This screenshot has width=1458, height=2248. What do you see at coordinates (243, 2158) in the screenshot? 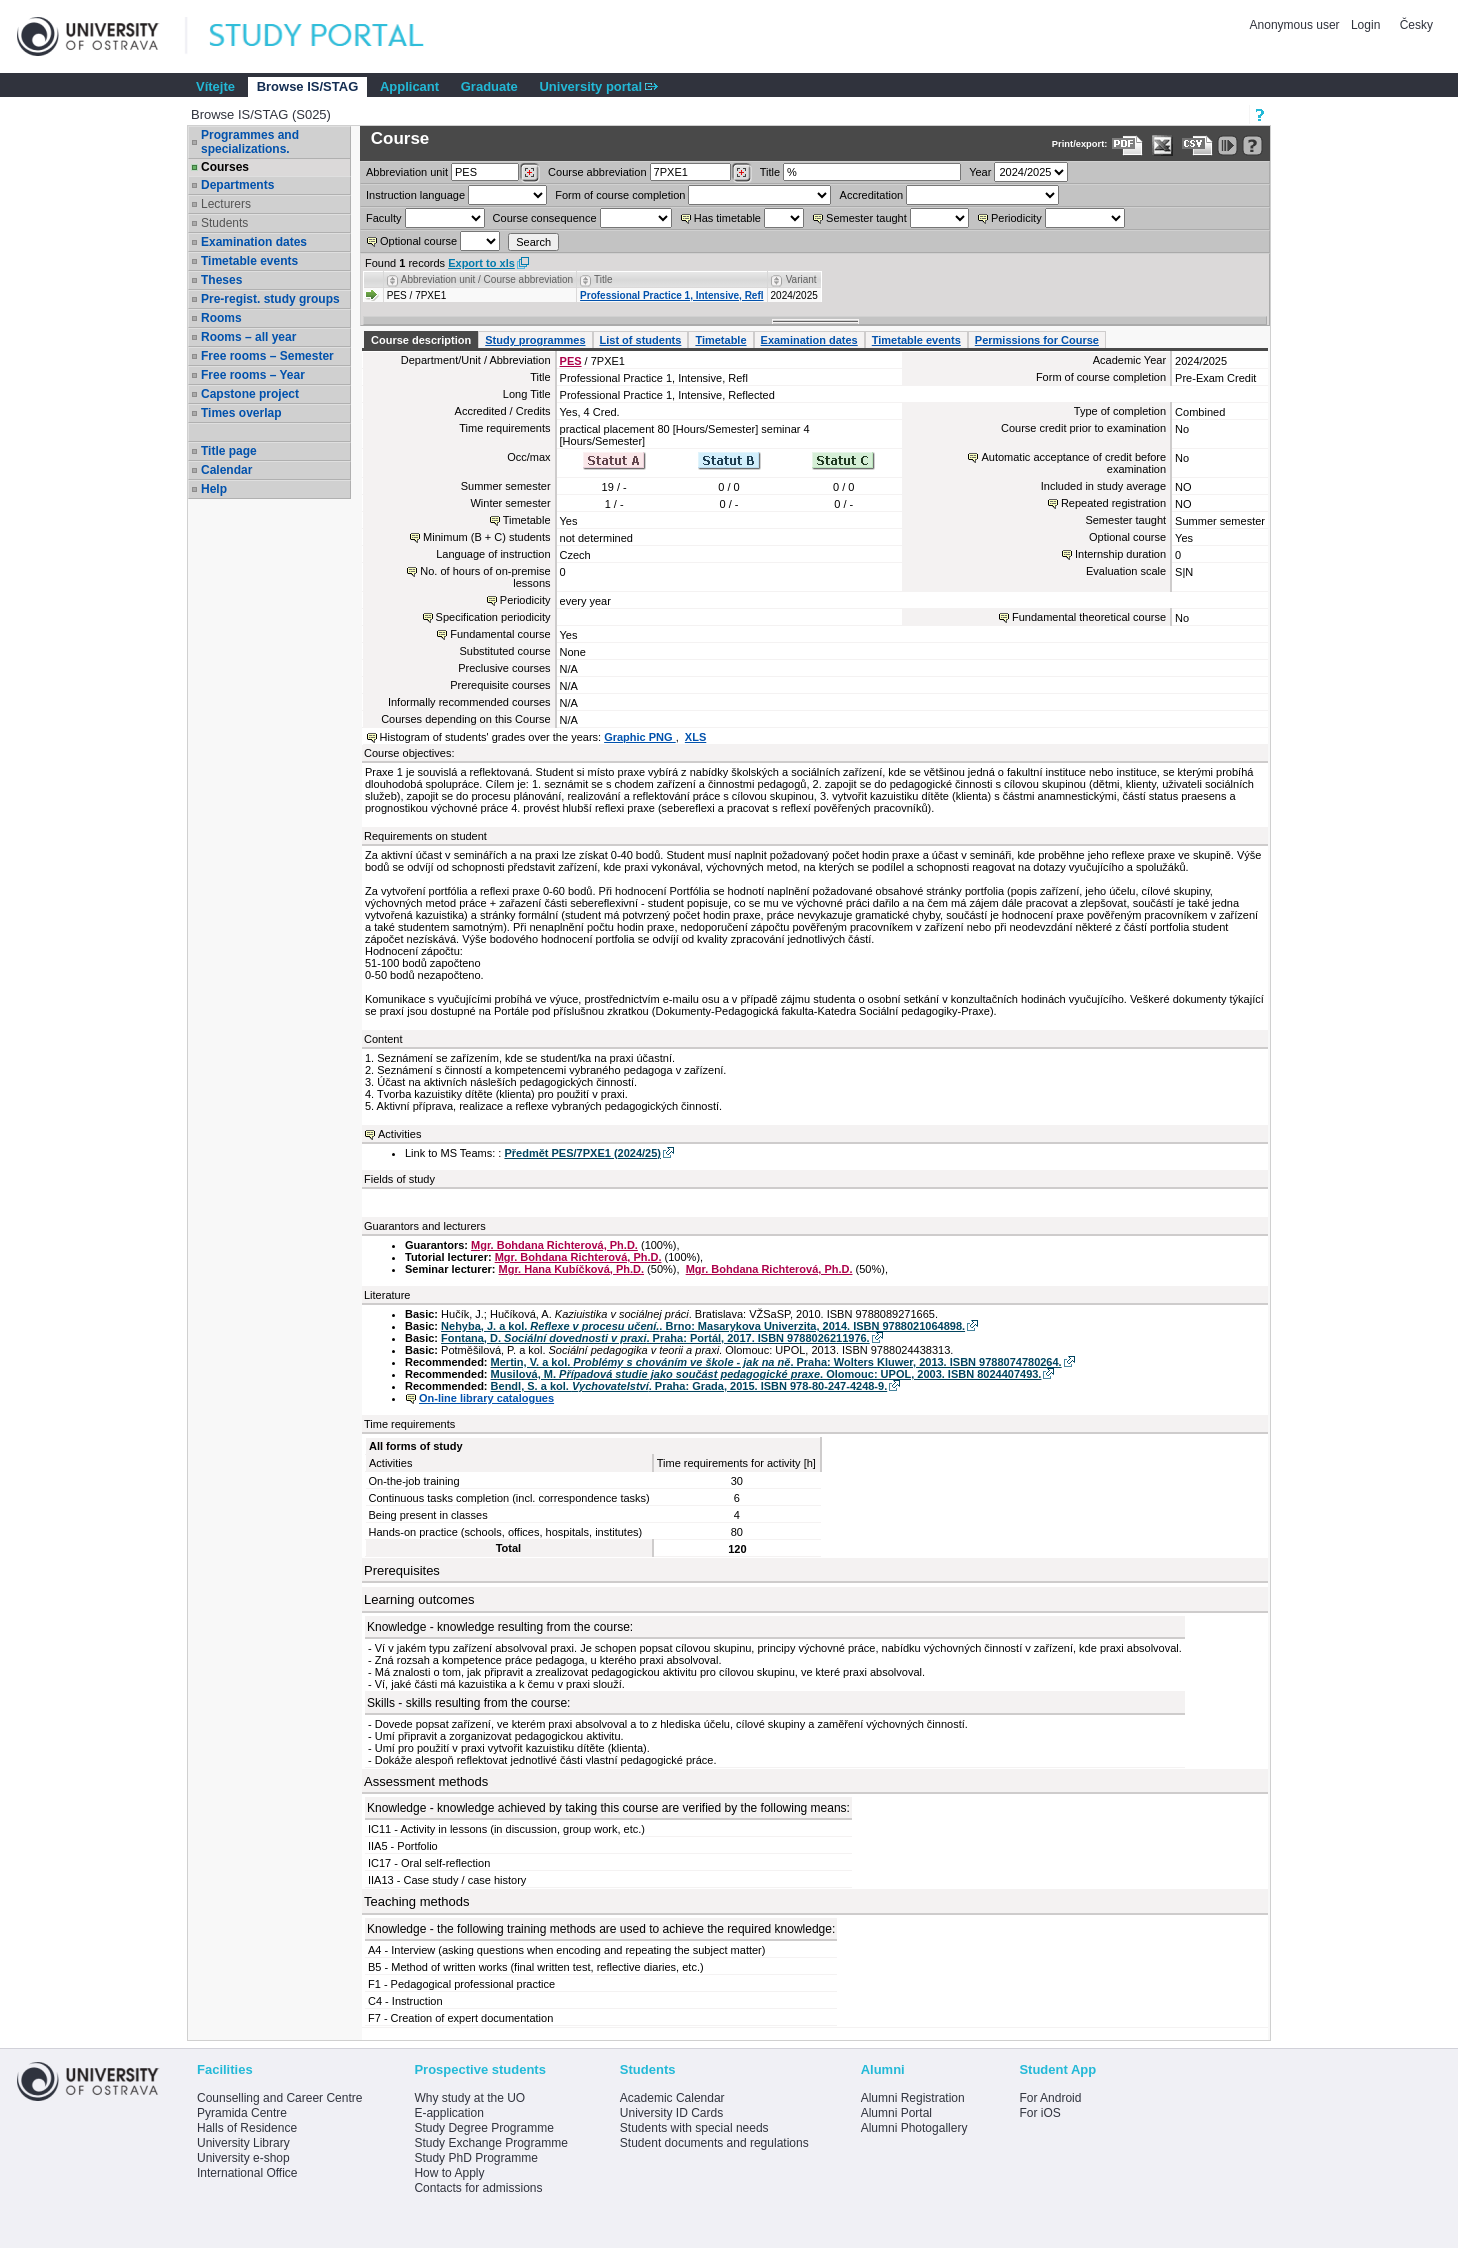
I see `University e-shop` at bounding box center [243, 2158].